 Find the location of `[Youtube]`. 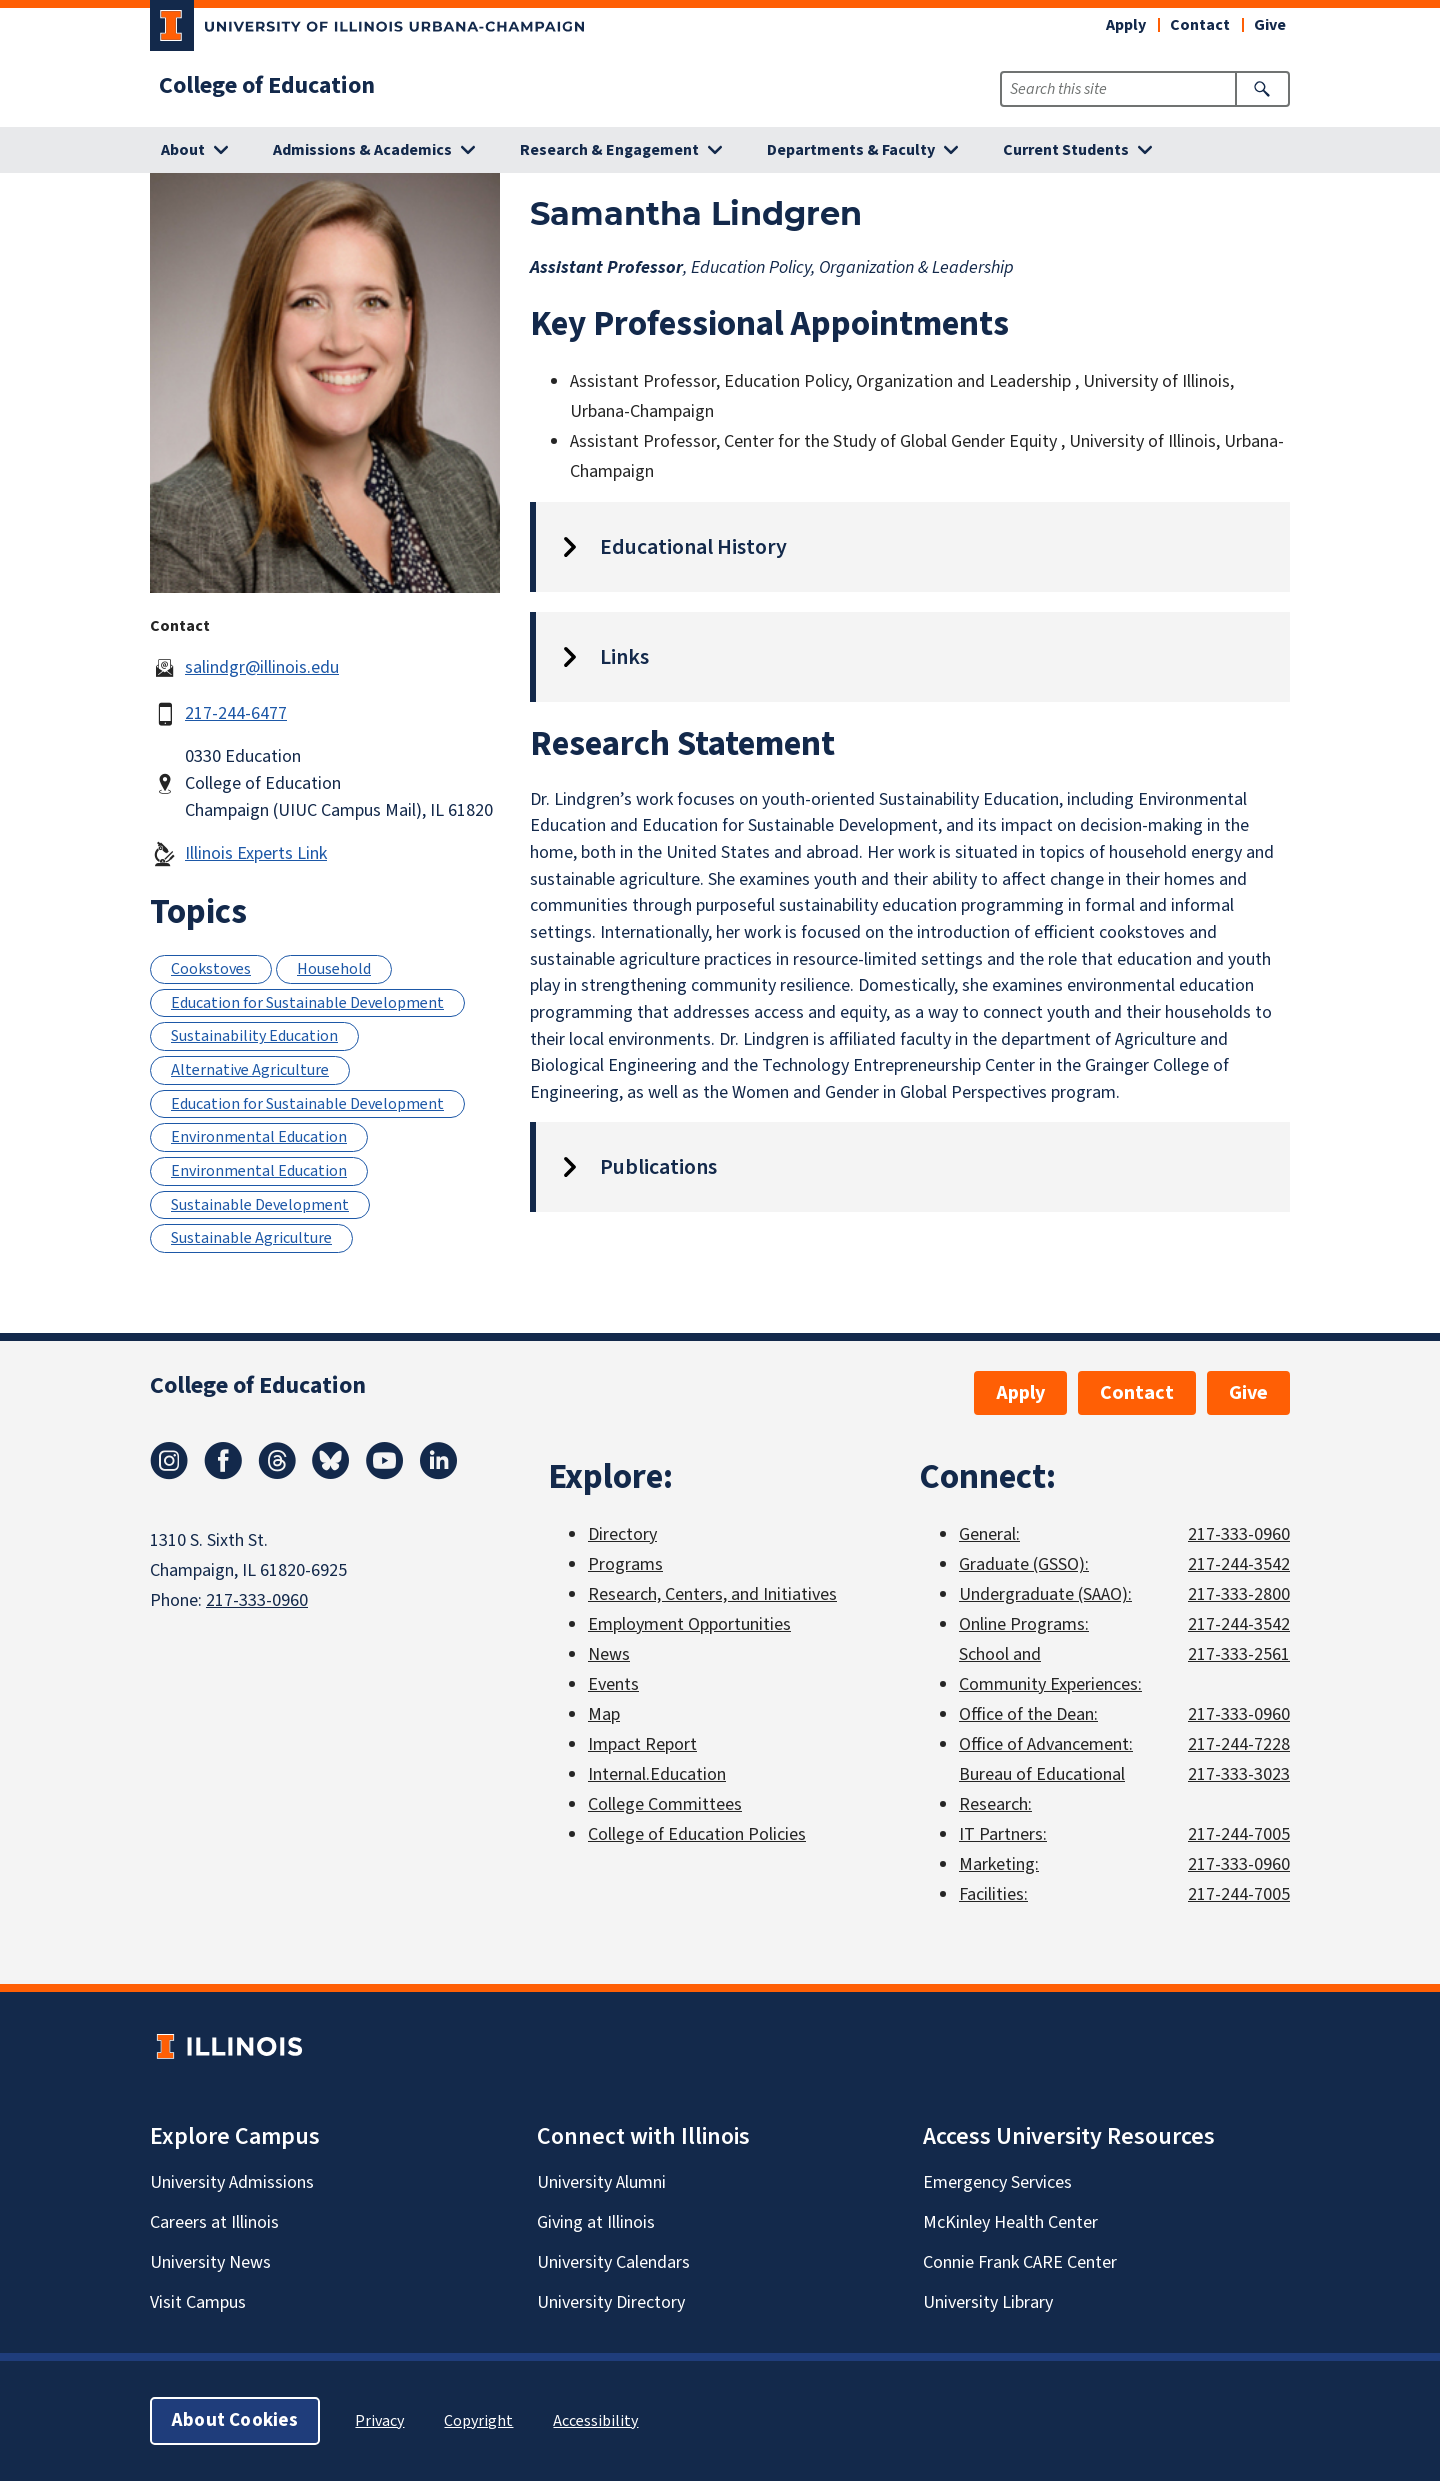

[Youtube] is located at coordinates (385, 1474).